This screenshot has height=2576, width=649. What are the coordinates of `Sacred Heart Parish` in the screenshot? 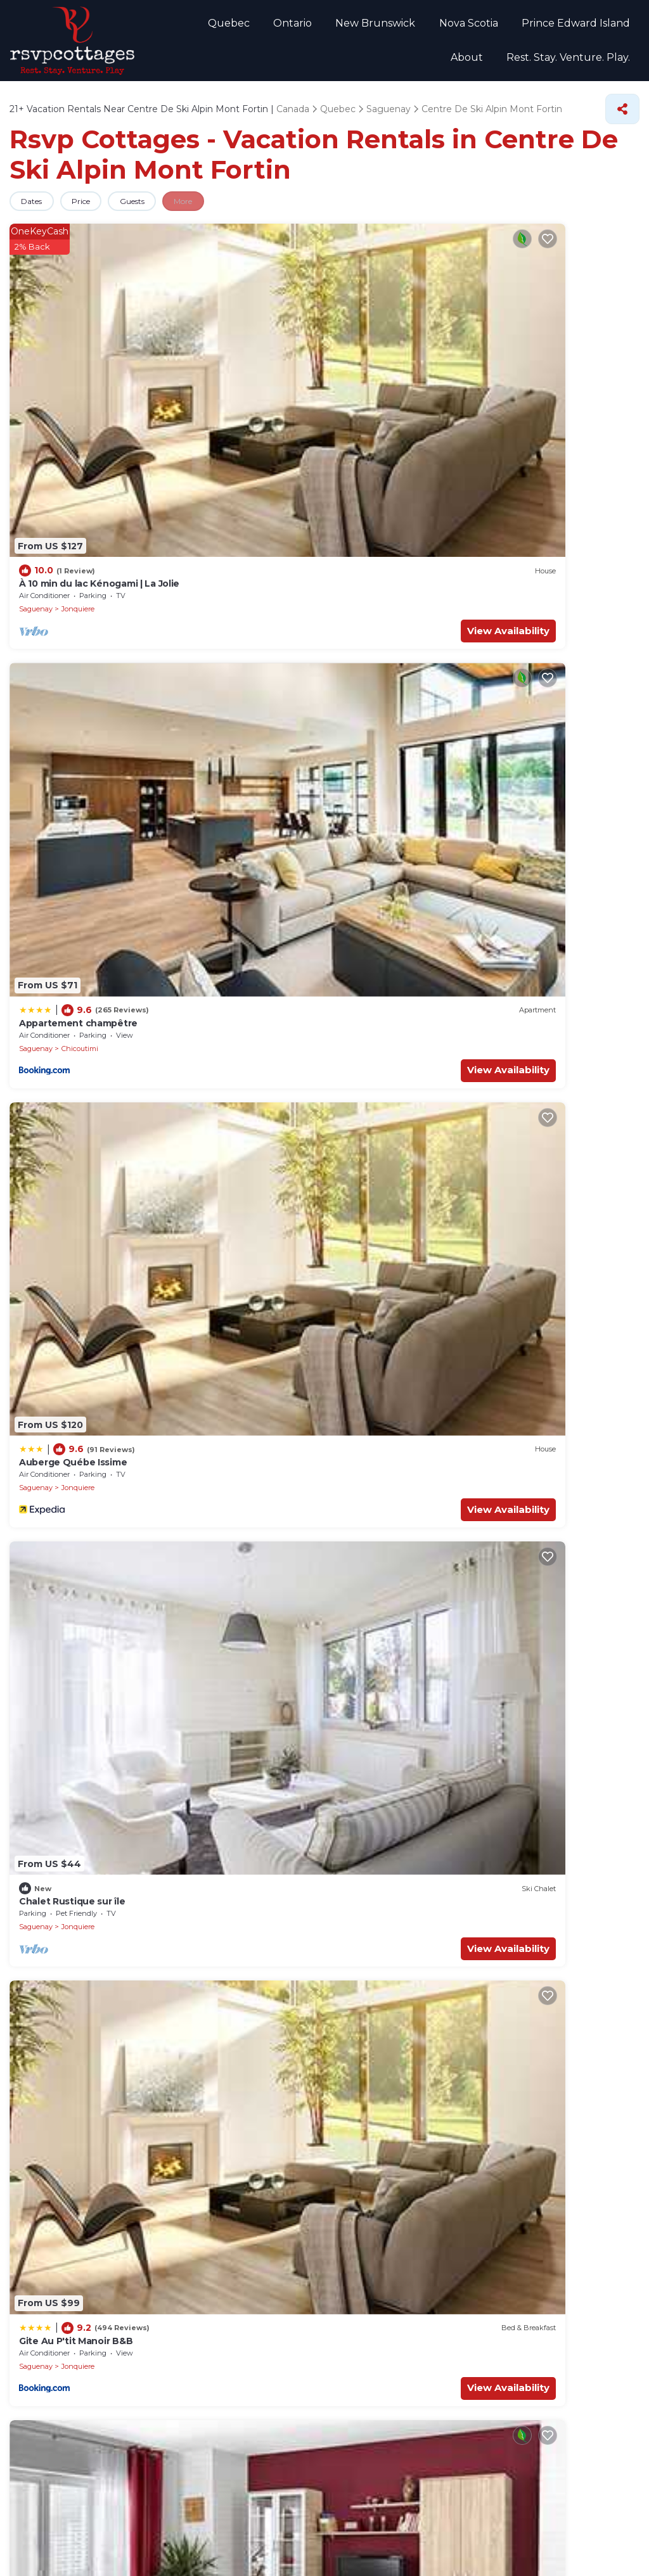 It's located at (384, 1890).